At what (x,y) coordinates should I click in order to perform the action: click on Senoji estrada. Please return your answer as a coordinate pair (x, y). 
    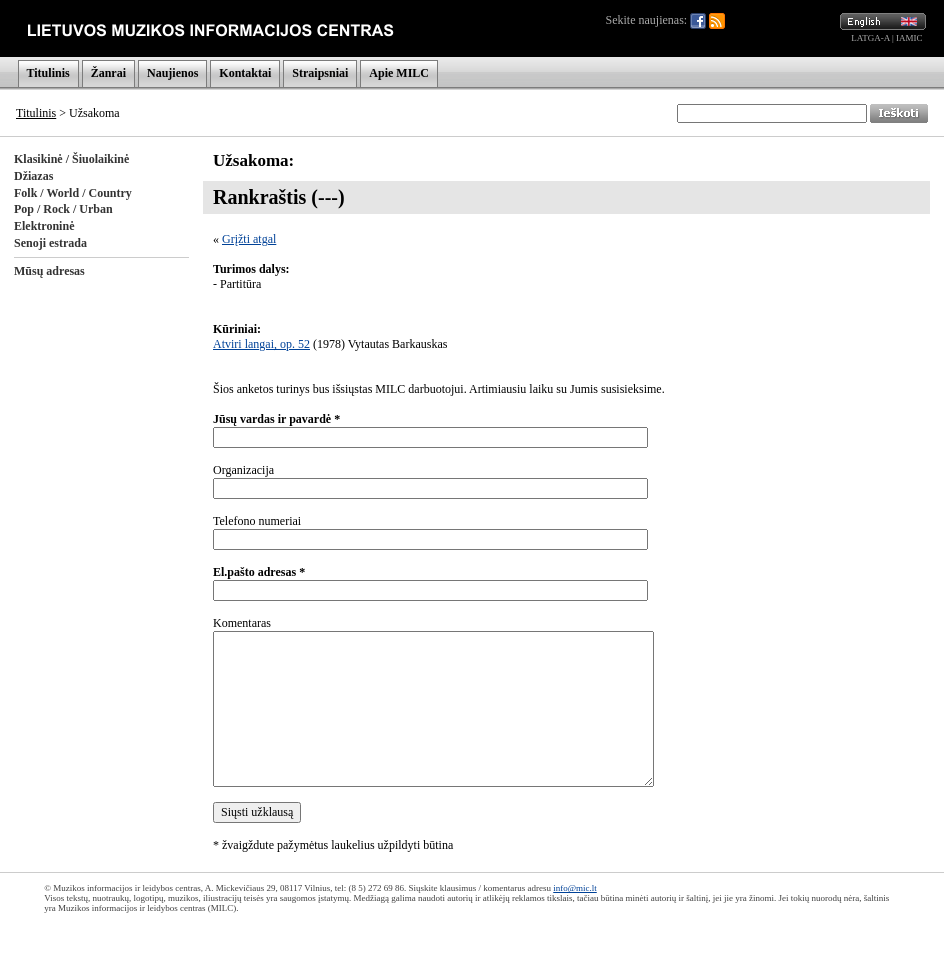
    Looking at the image, I should click on (50, 243).